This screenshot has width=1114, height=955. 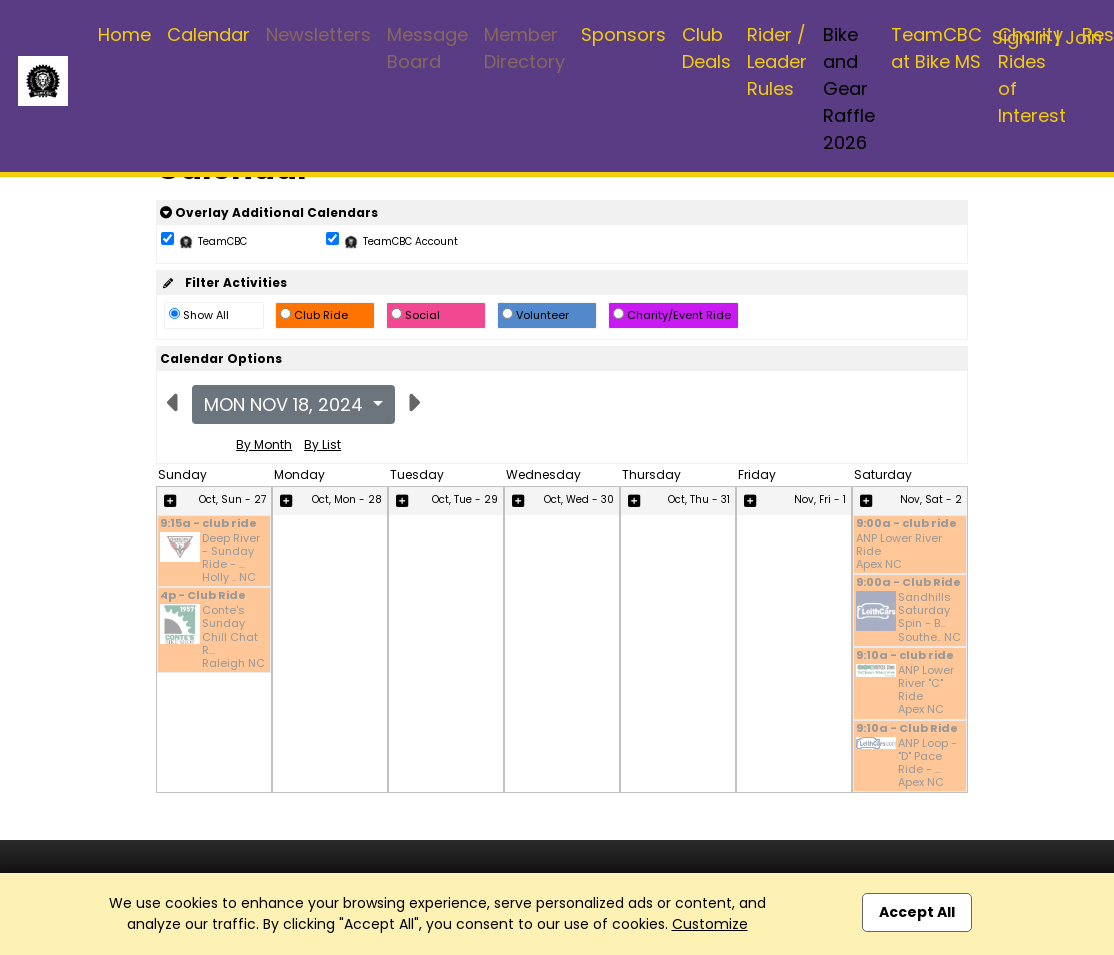 I want to click on ANP Lower River Ride Apex NC, so click(x=899, y=552).